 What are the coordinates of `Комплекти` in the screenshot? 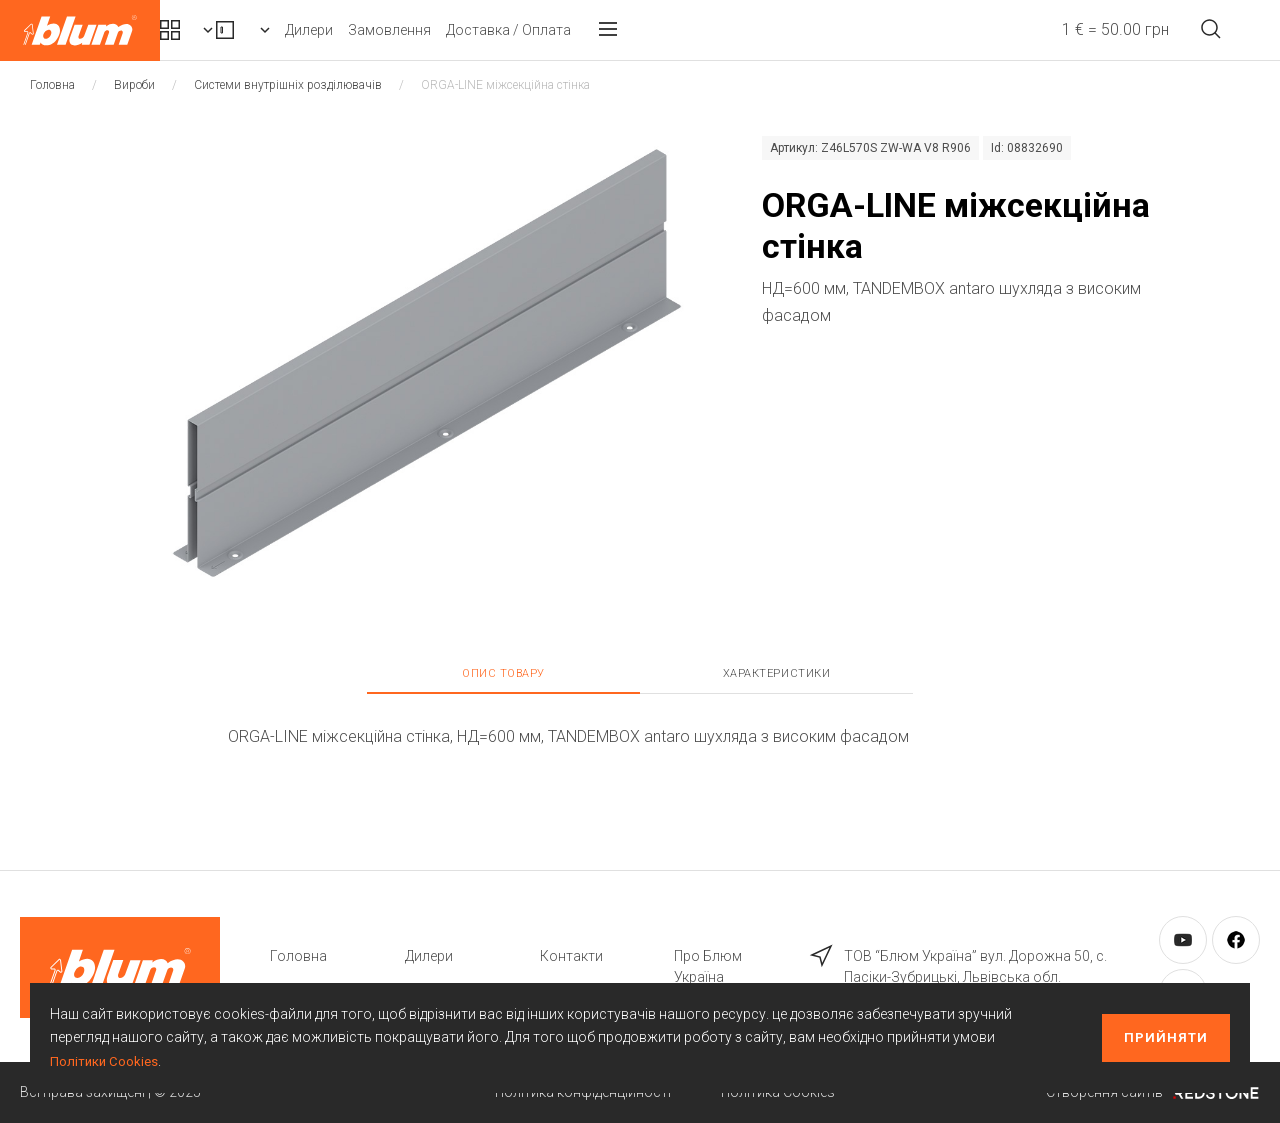 It's located at (238, 30).